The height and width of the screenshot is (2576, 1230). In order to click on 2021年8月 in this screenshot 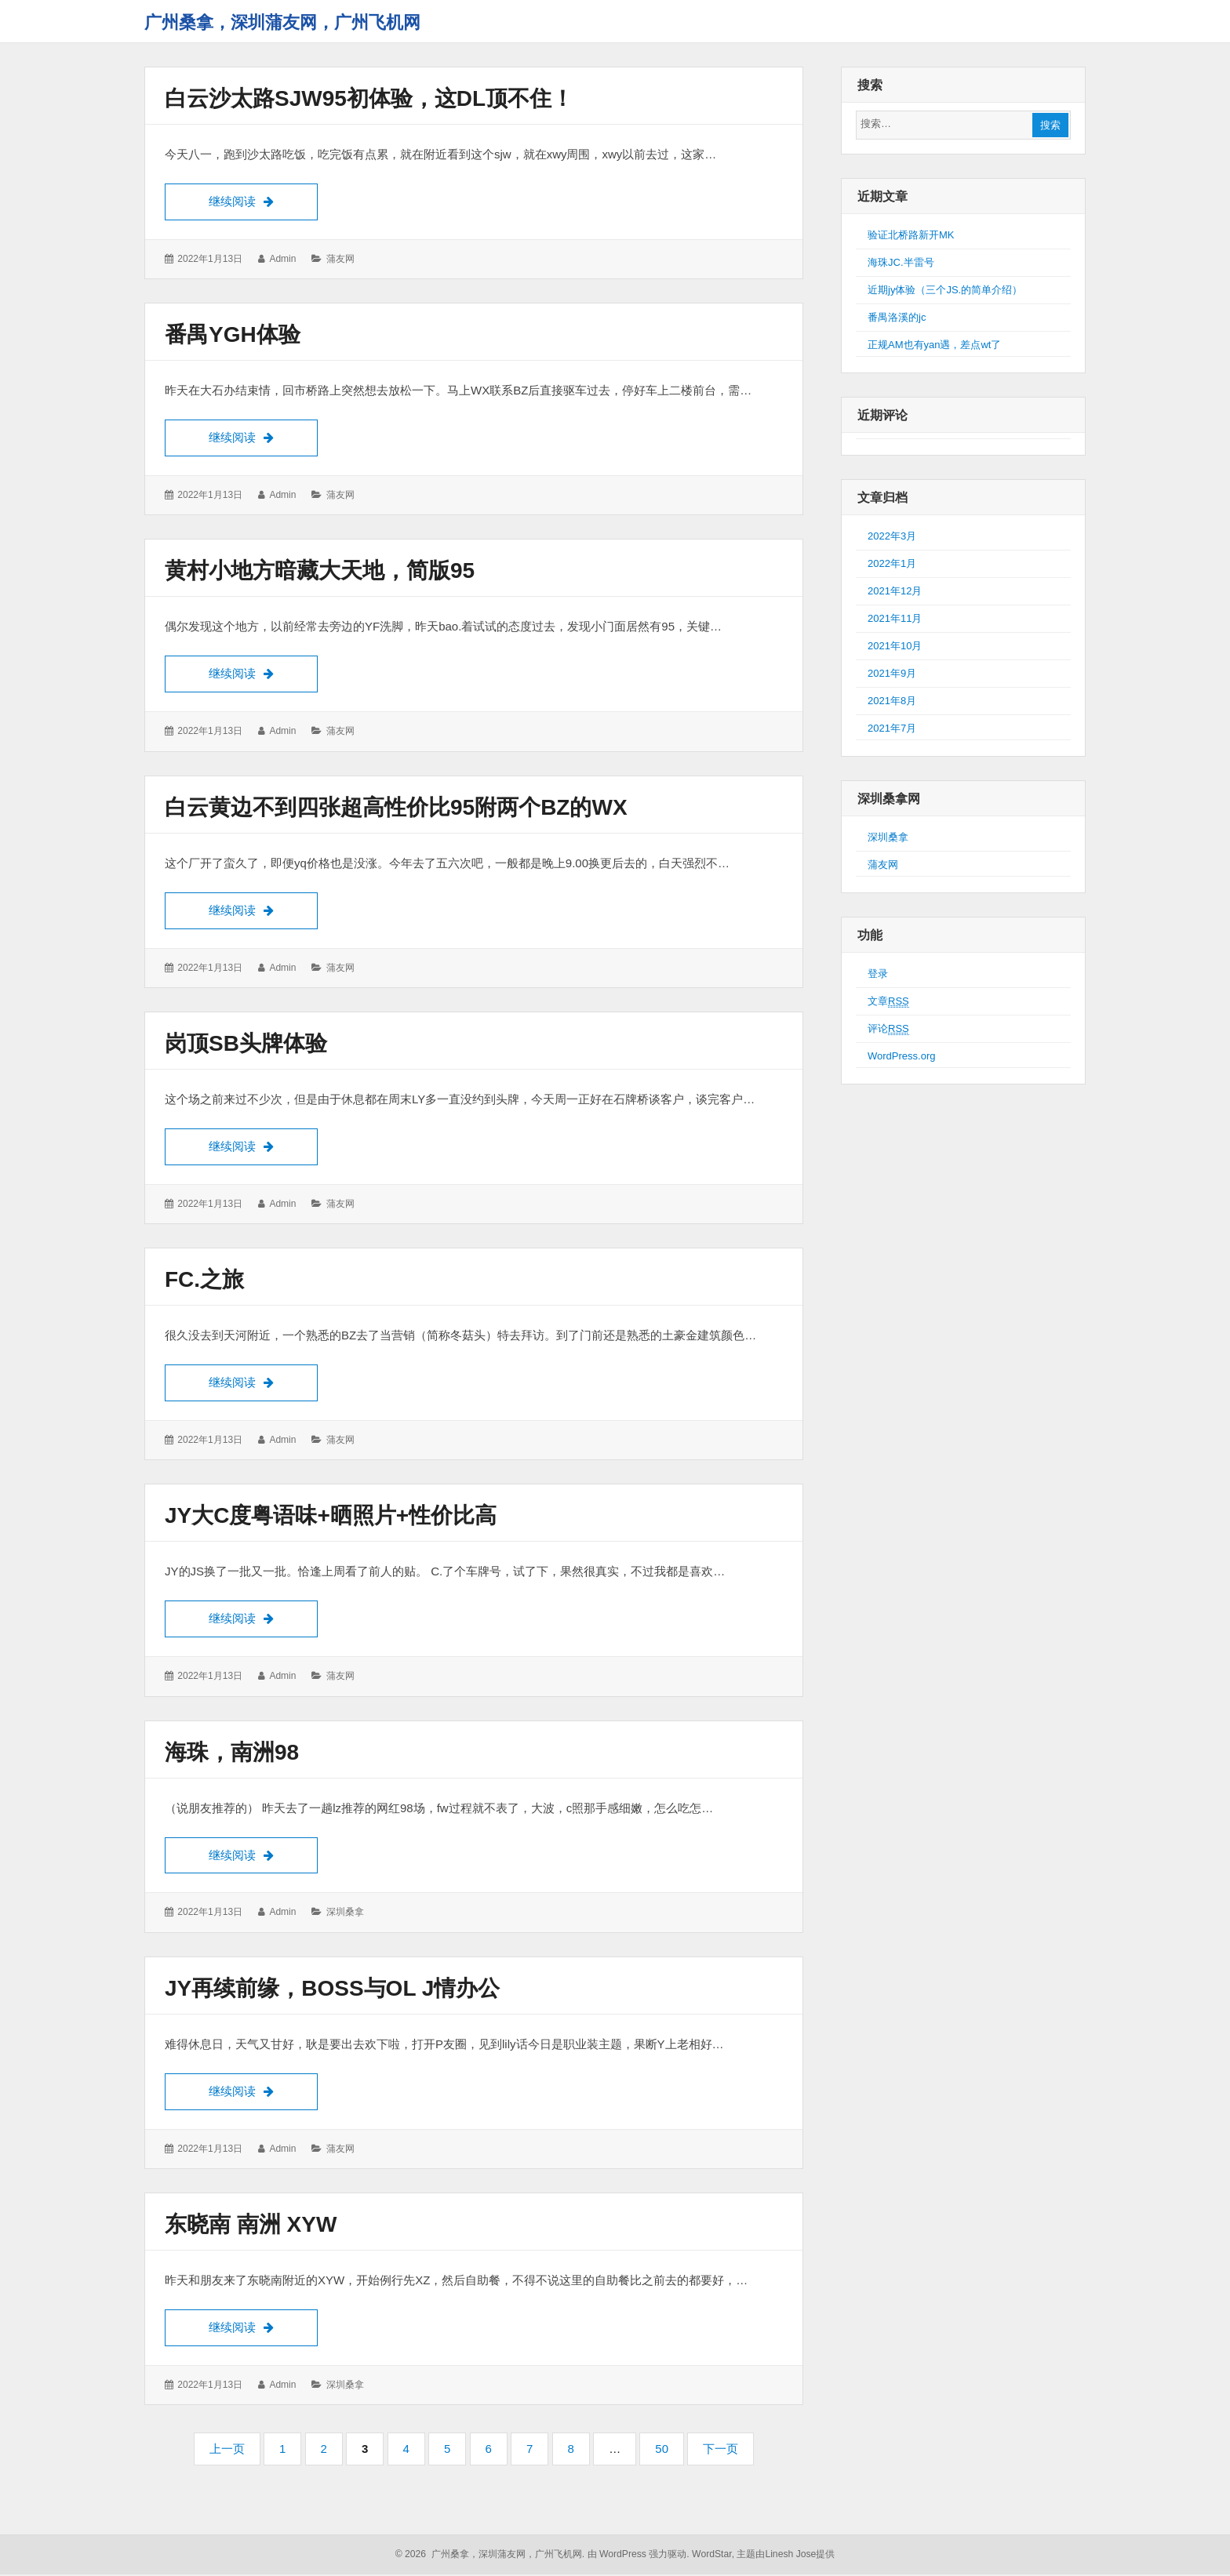, I will do `click(892, 701)`.